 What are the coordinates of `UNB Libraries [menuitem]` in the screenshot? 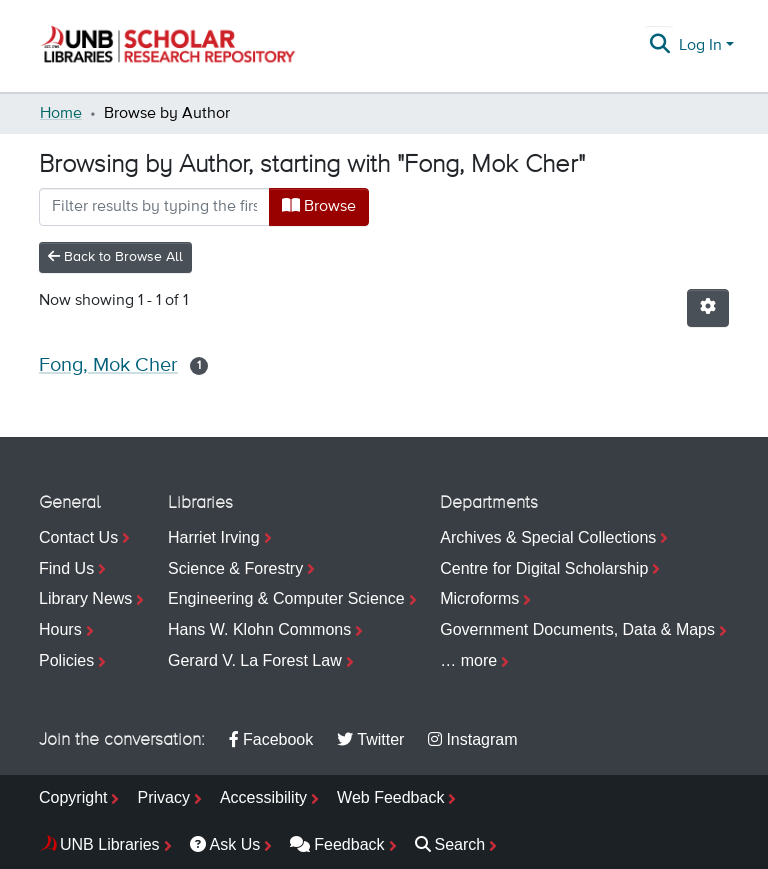 It's located at (110, 844).